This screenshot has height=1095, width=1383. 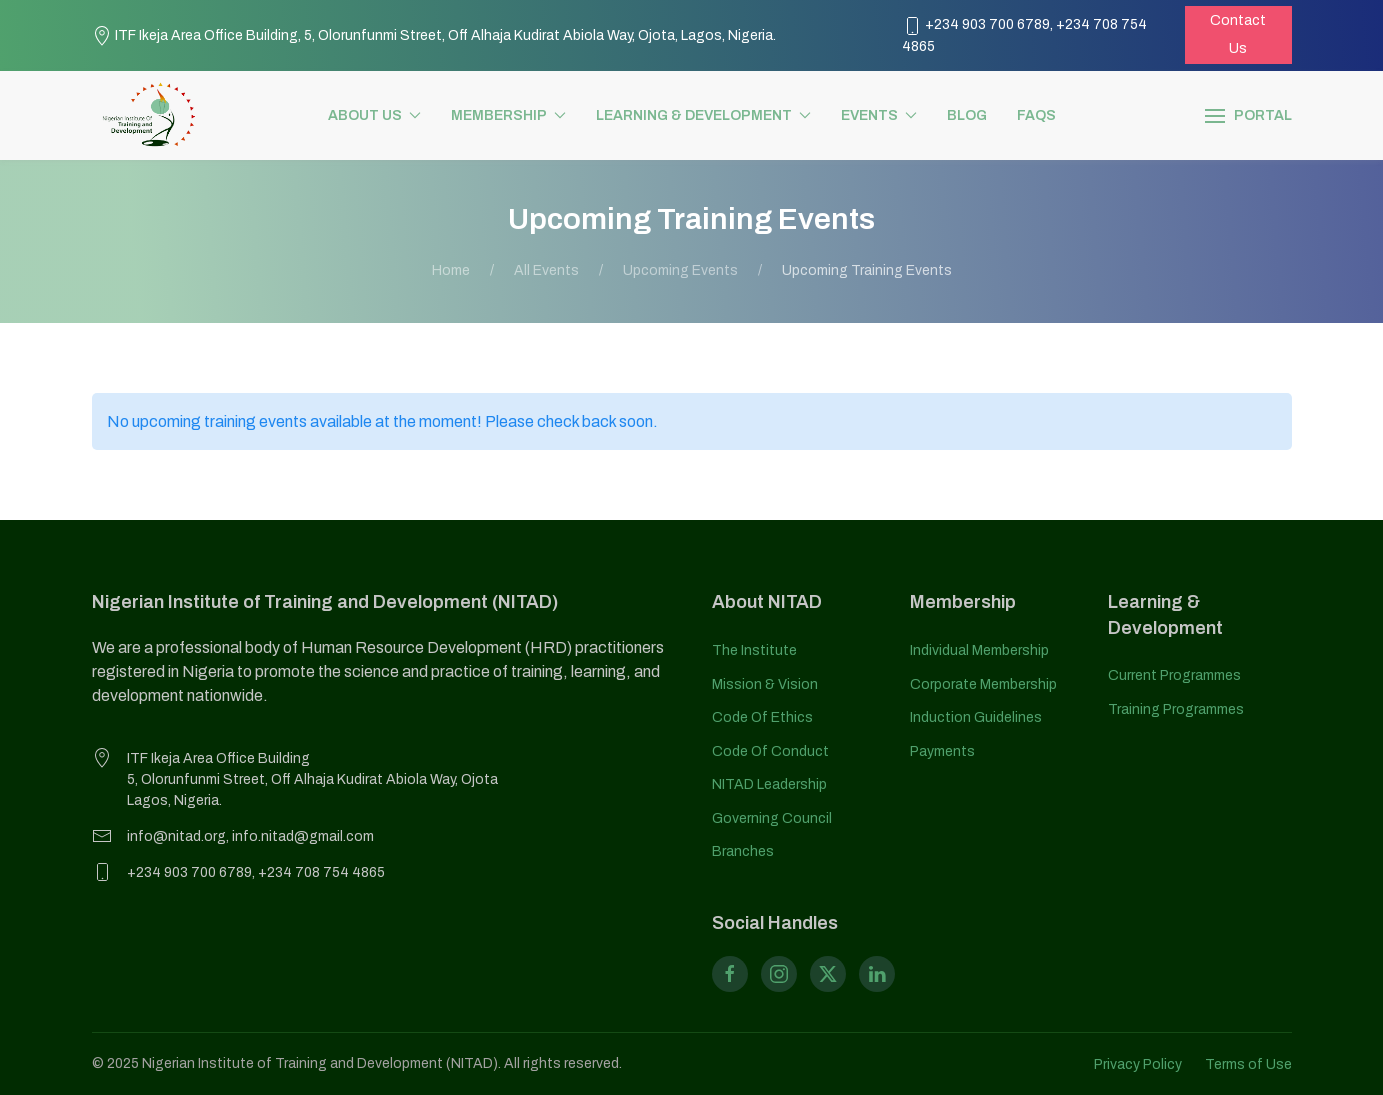 What do you see at coordinates (1248, 116) in the screenshot?
I see `[button]` at bounding box center [1248, 116].